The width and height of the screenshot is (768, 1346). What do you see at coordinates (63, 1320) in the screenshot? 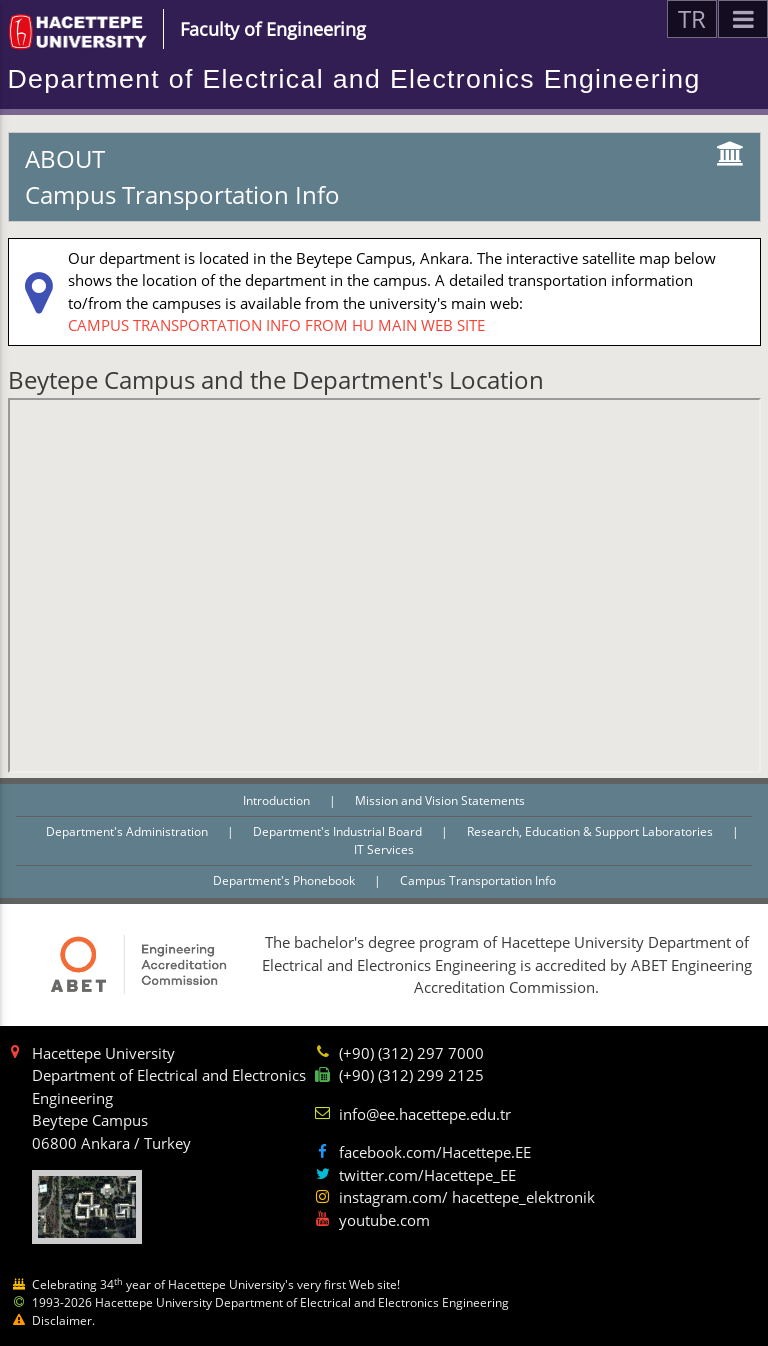
I see `Disclaimer.` at bounding box center [63, 1320].